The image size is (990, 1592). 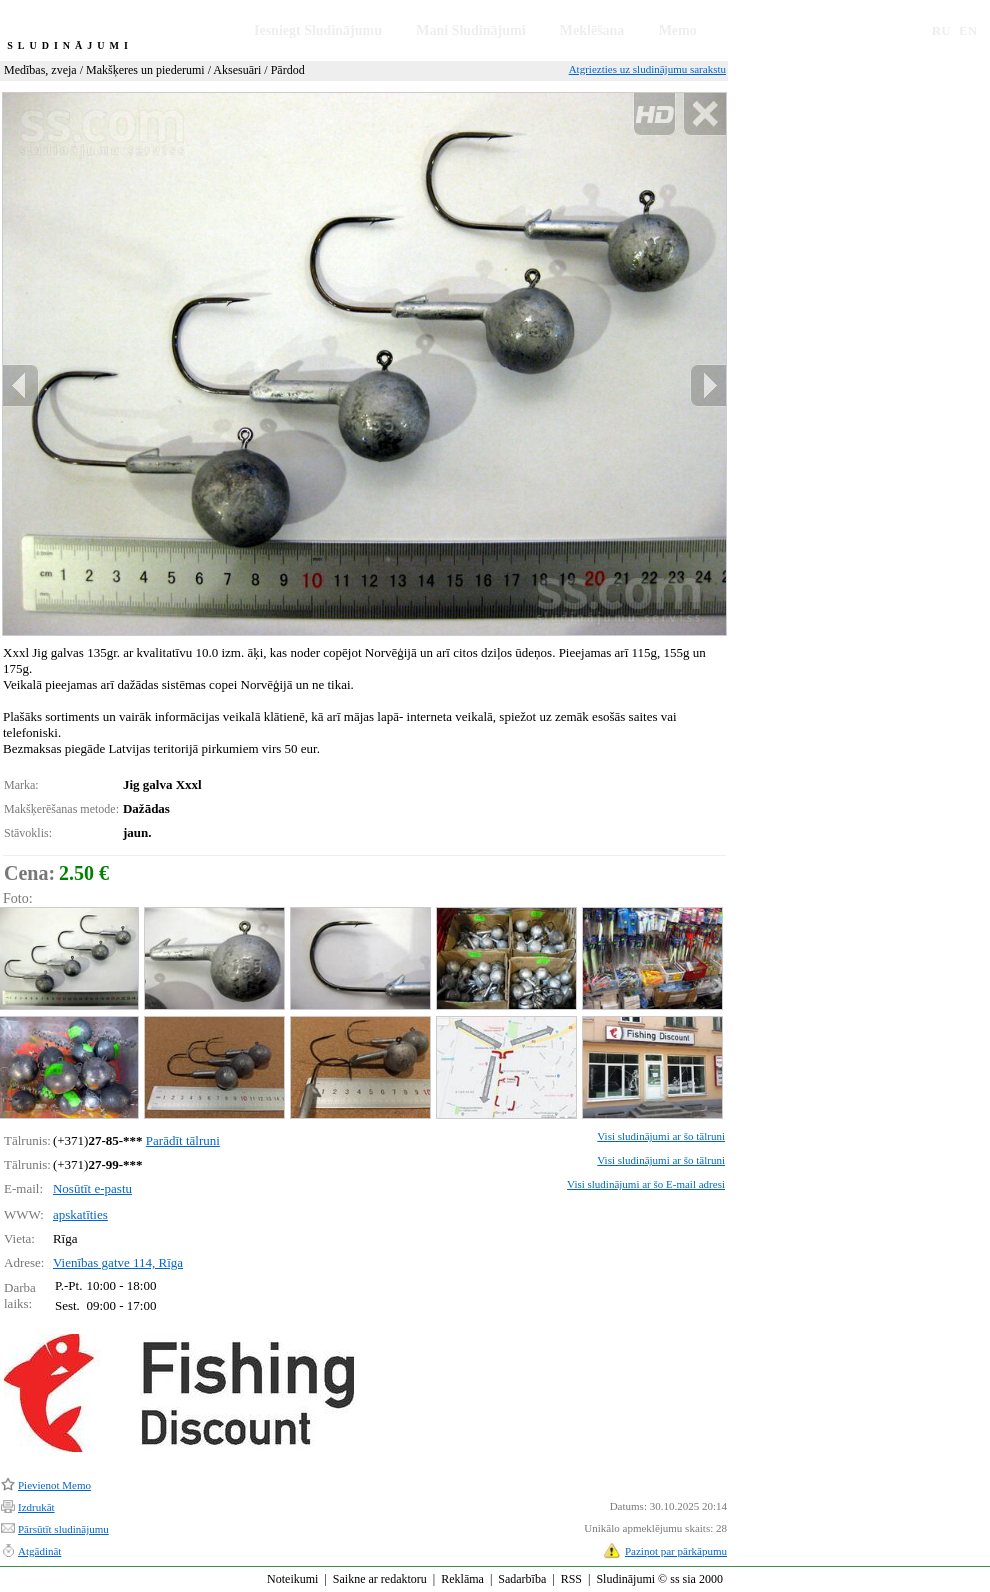 What do you see at coordinates (676, 1551) in the screenshot?
I see `Paziņot par pārkāpumu` at bounding box center [676, 1551].